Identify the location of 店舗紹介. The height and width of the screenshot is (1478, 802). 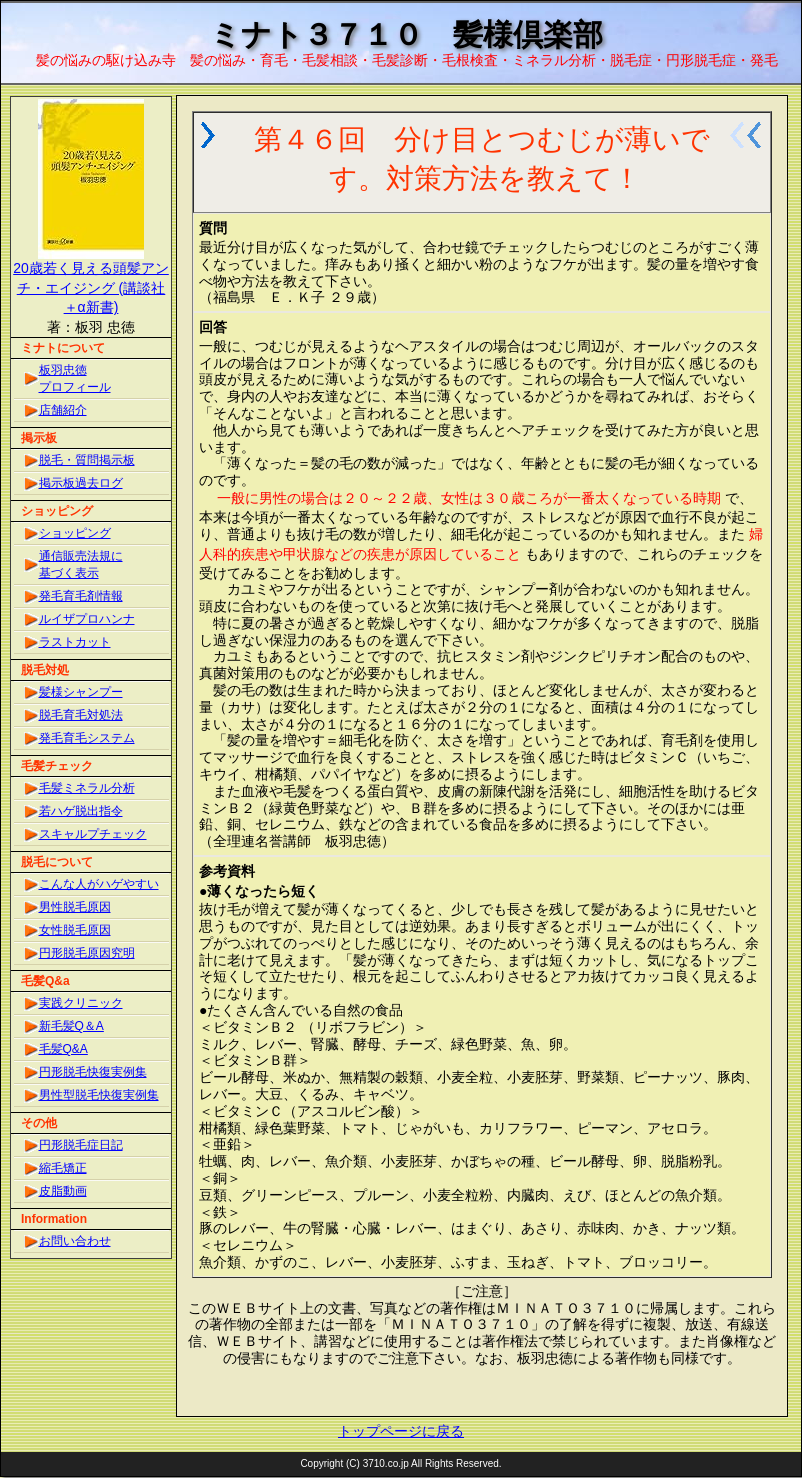
(63, 410).